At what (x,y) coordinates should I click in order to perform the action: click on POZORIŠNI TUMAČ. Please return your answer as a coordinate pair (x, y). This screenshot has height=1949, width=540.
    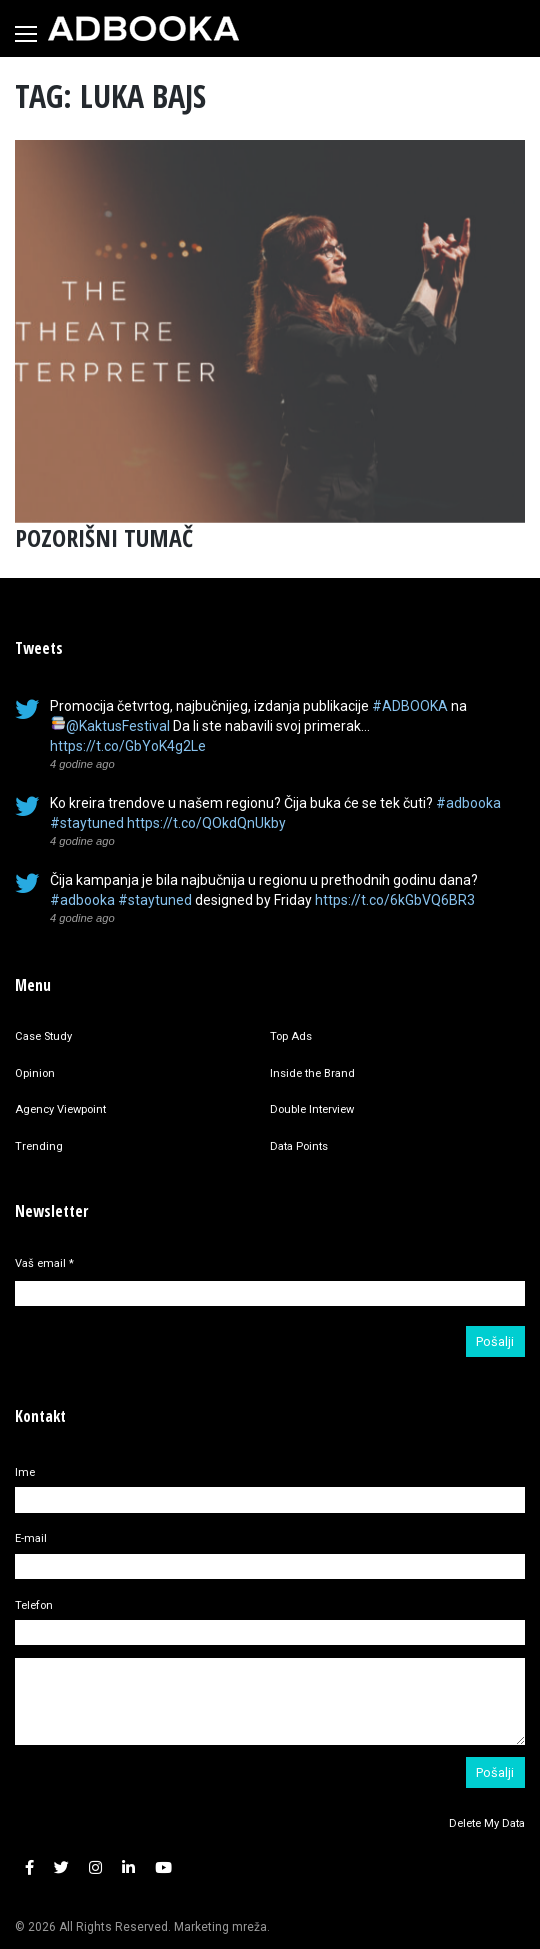
    Looking at the image, I should click on (104, 537).